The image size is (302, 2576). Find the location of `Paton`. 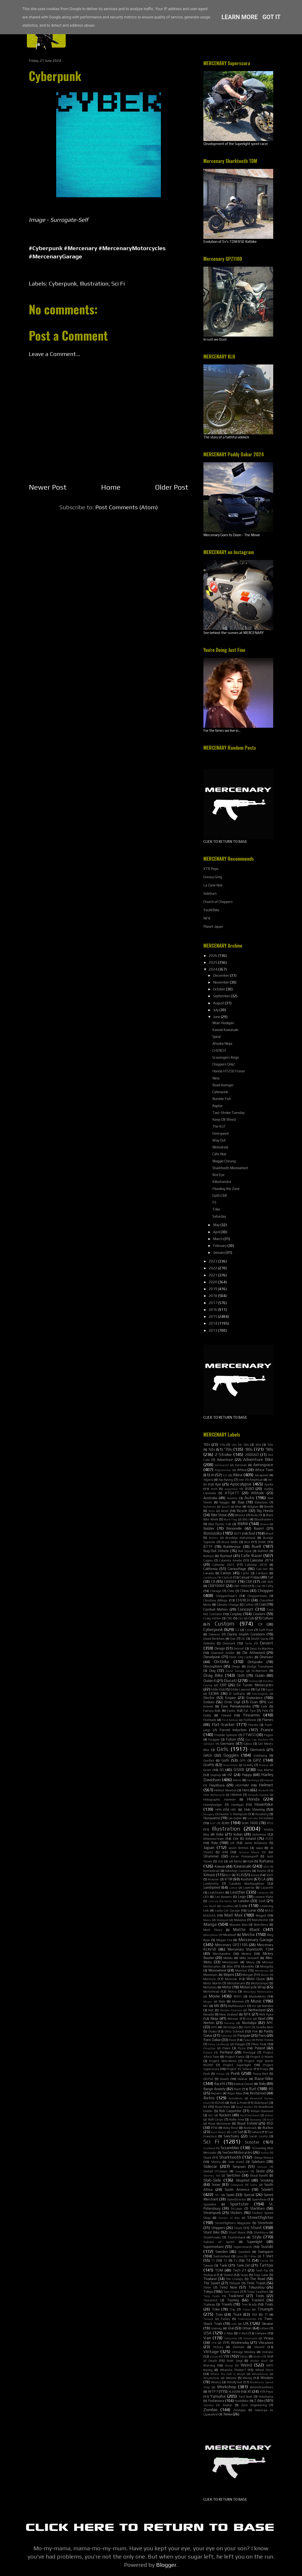

Paton is located at coordinates (247, 2040).